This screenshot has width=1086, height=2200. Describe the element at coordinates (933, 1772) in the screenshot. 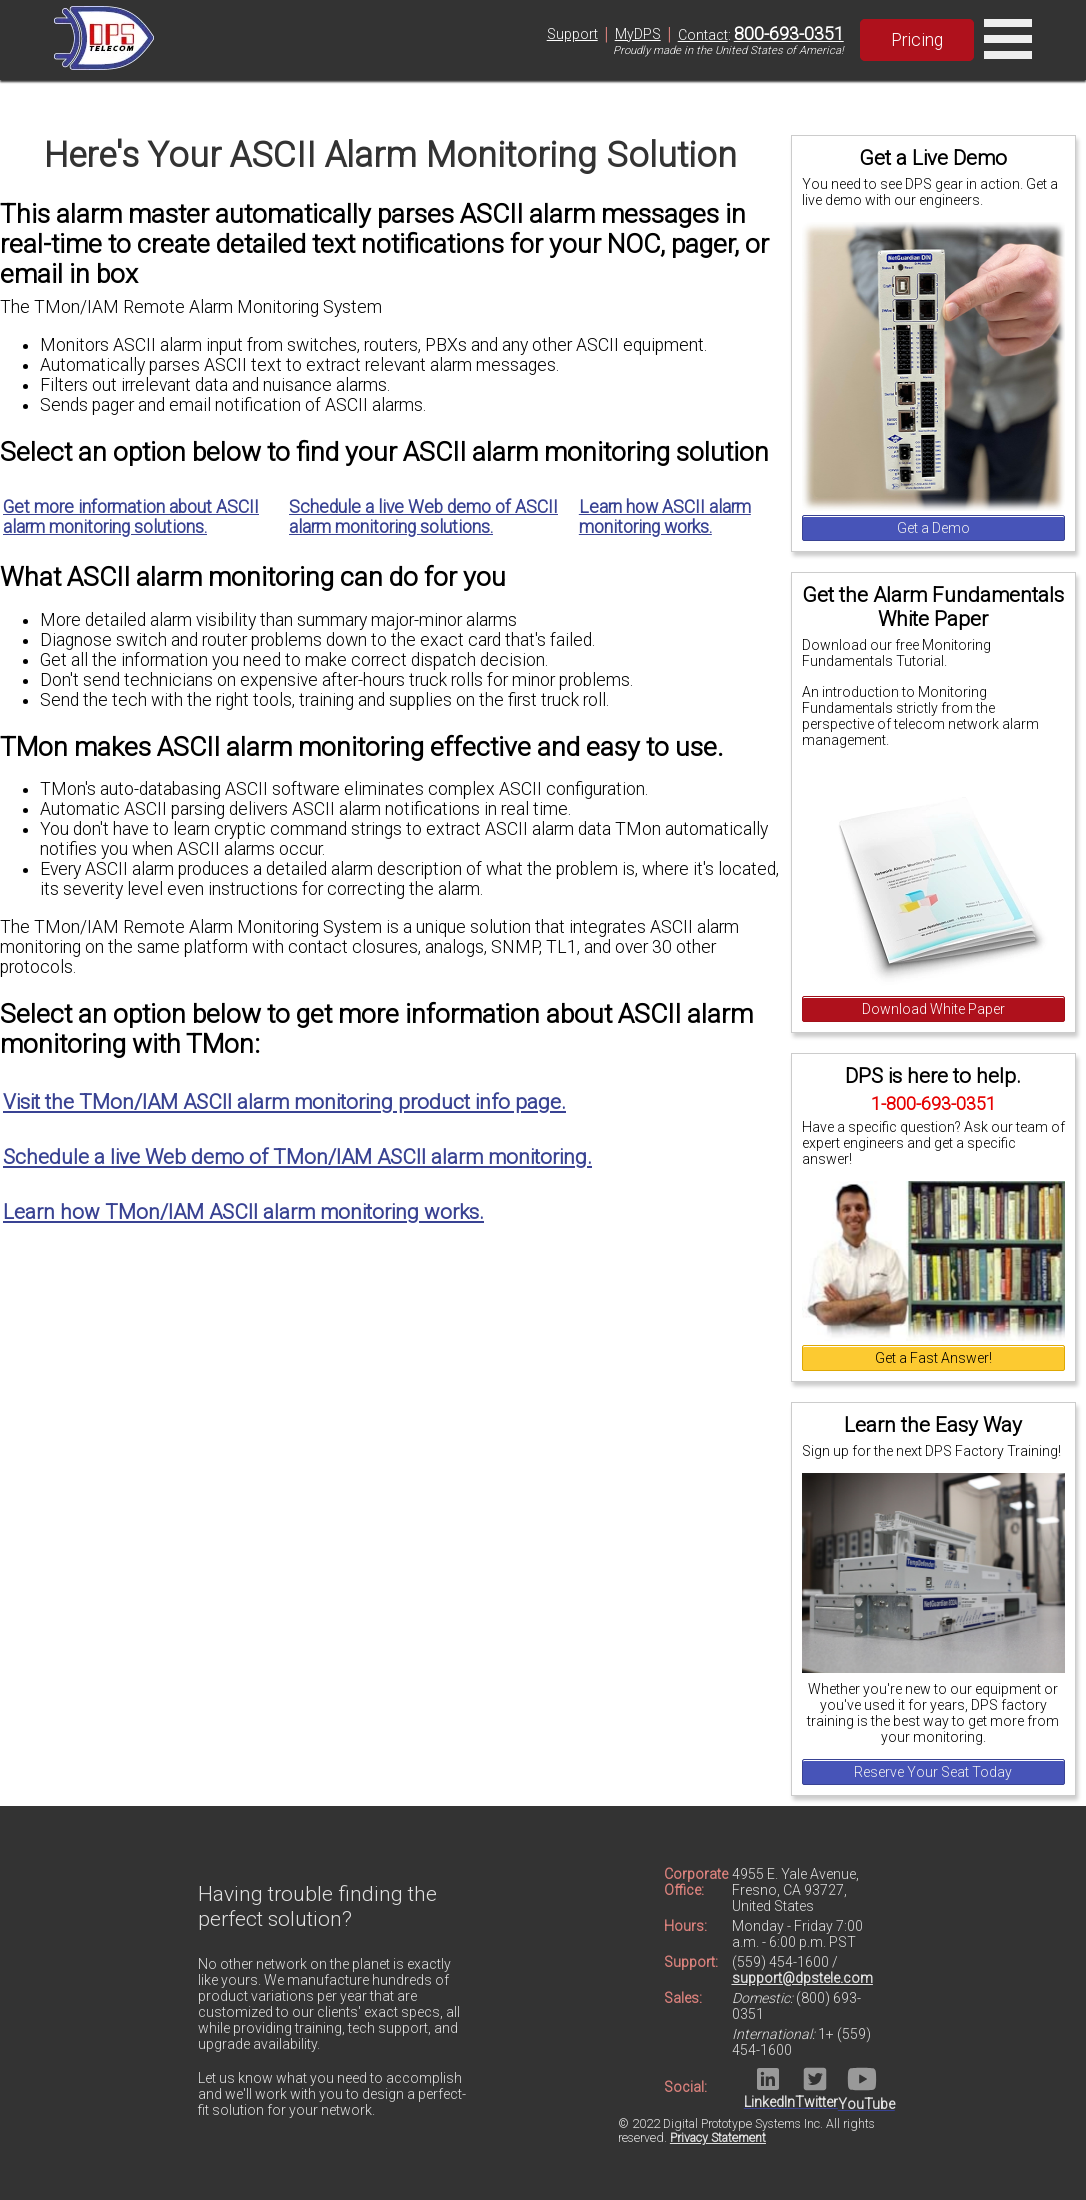

I see `Reserve Your Seat Today` at that location.